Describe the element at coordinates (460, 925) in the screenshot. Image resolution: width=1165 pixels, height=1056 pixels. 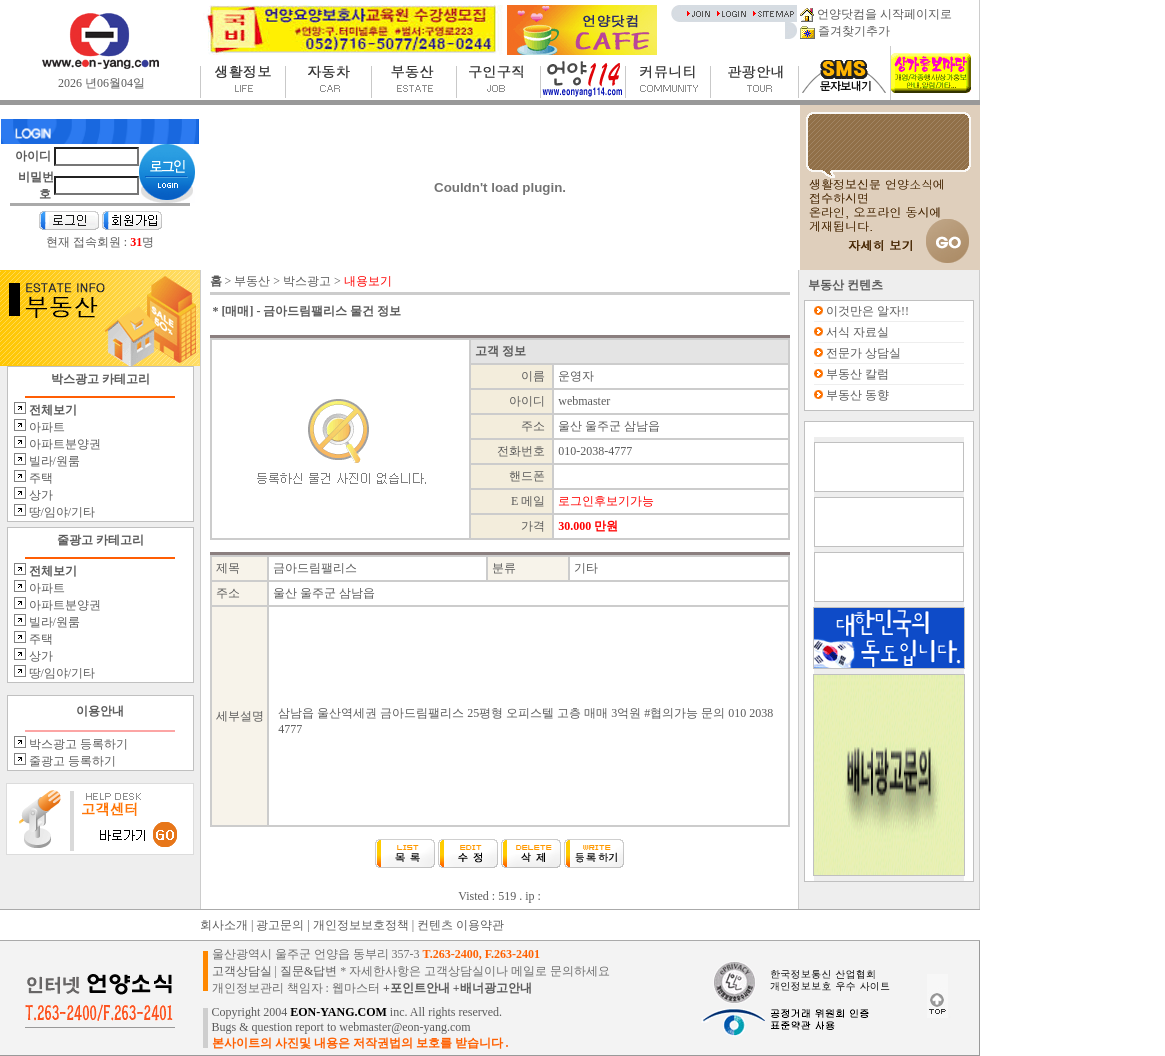
I see `컨텐츠 이용약관` at that location.